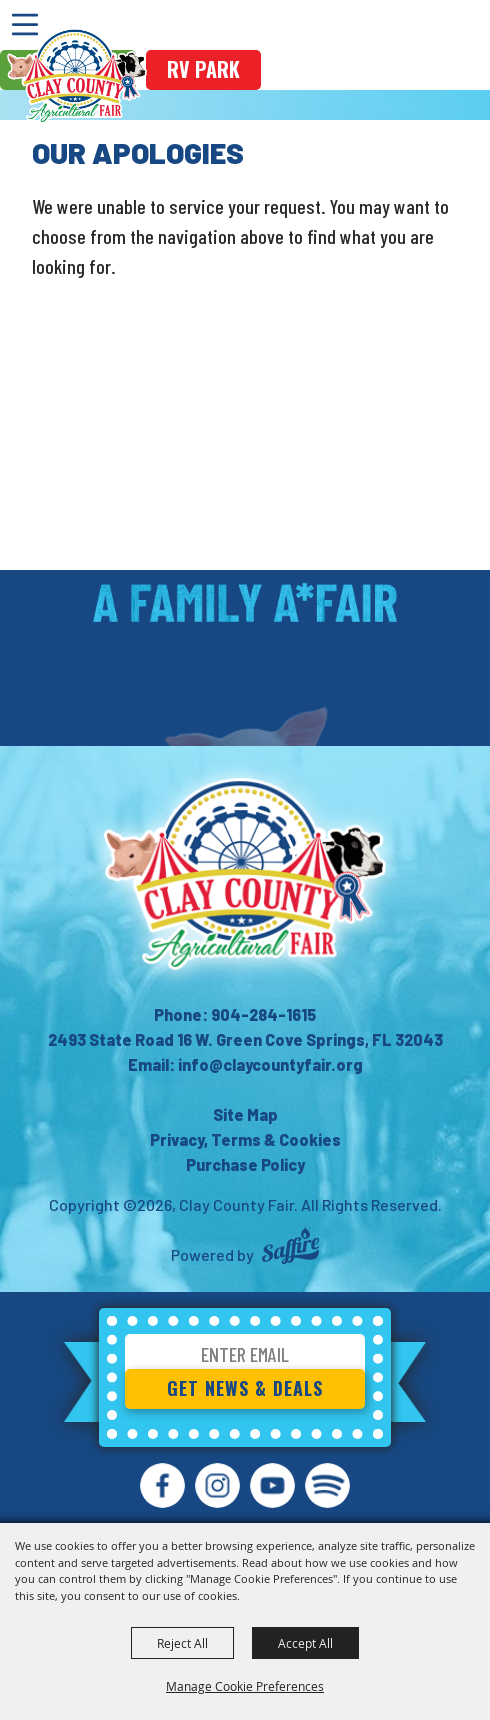 The image size is (490, 1720). Describe the element at coordinates (245, 1114) in the screenshot. I see `Site Map` at that location.